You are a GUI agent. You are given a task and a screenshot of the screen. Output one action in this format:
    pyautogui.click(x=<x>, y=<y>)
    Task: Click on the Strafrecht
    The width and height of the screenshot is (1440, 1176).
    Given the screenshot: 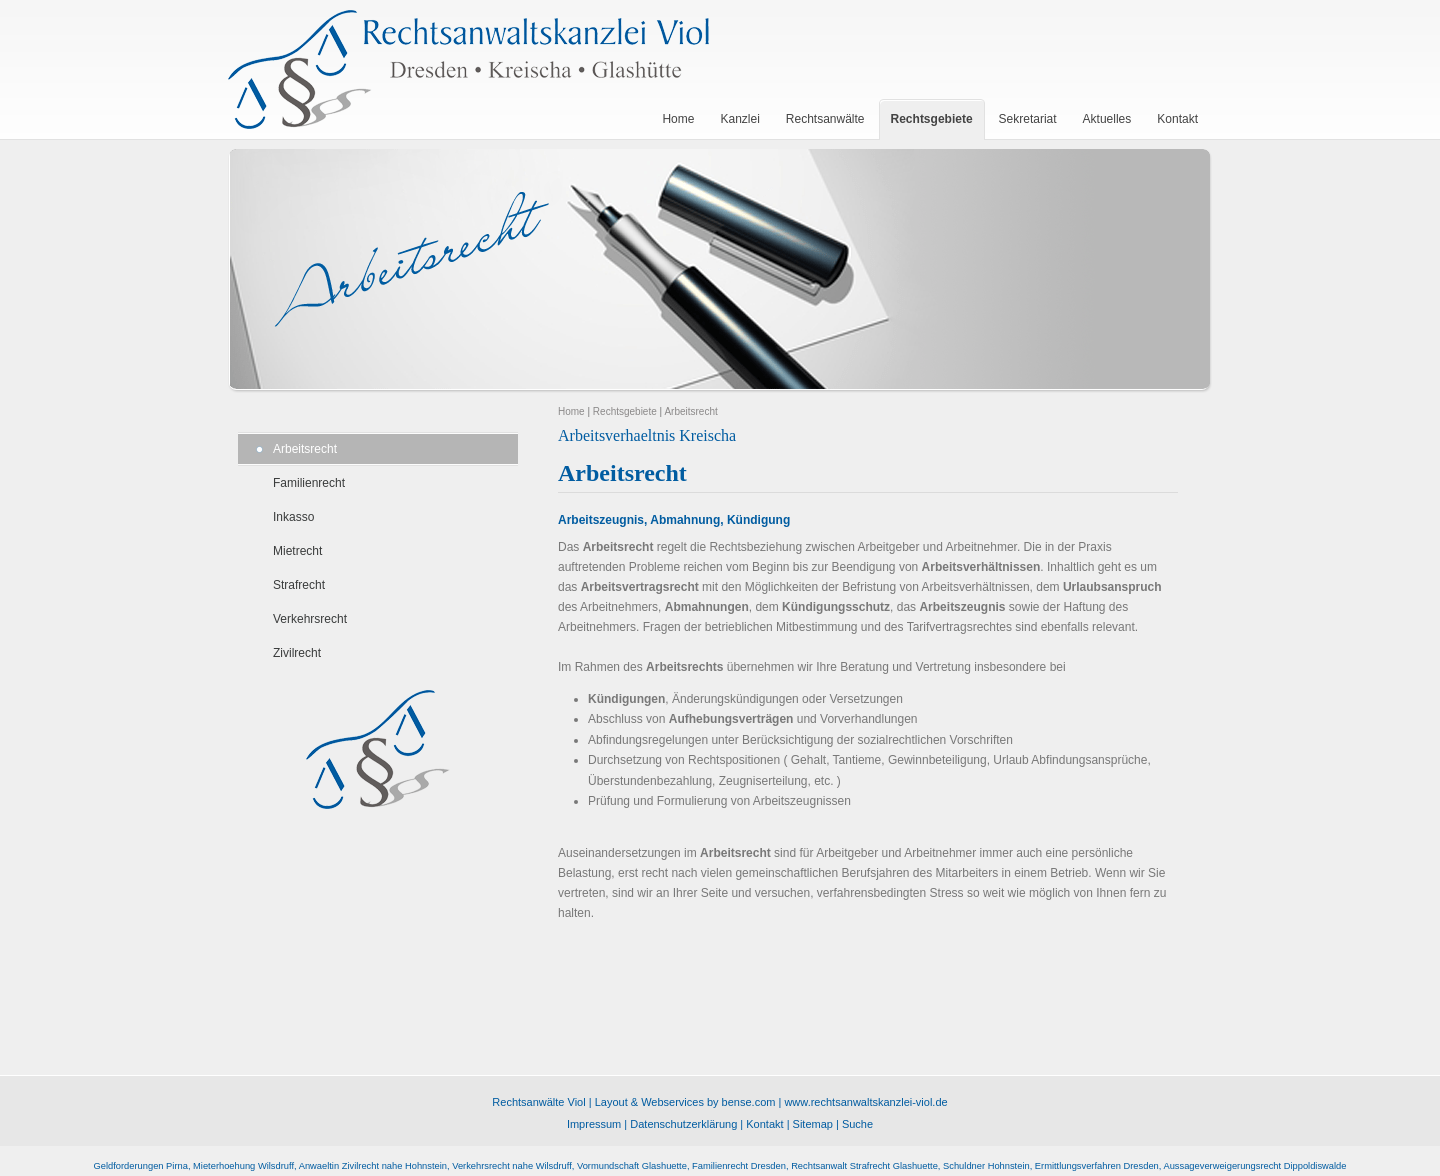 What is the action you would take?
    pyautogui.click(x=299, y=585)
    